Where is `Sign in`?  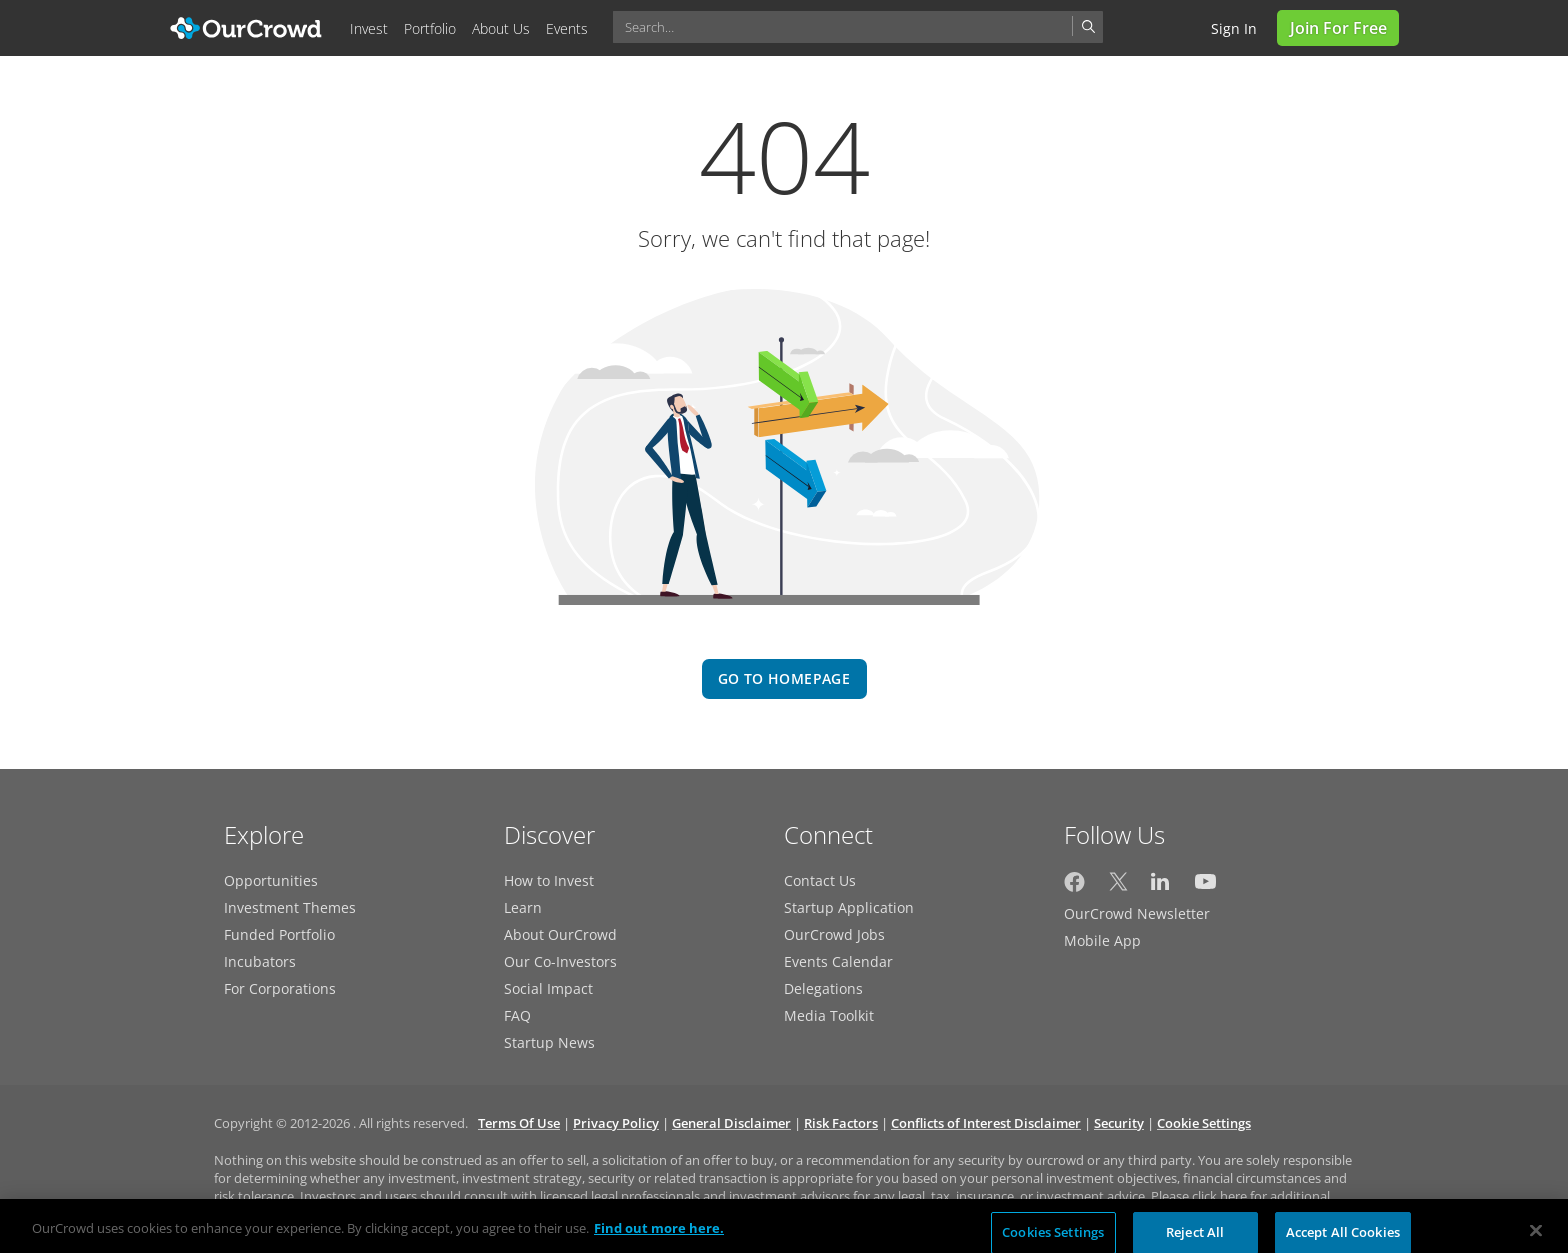 Sign in is located at coordinates (1234, 28).